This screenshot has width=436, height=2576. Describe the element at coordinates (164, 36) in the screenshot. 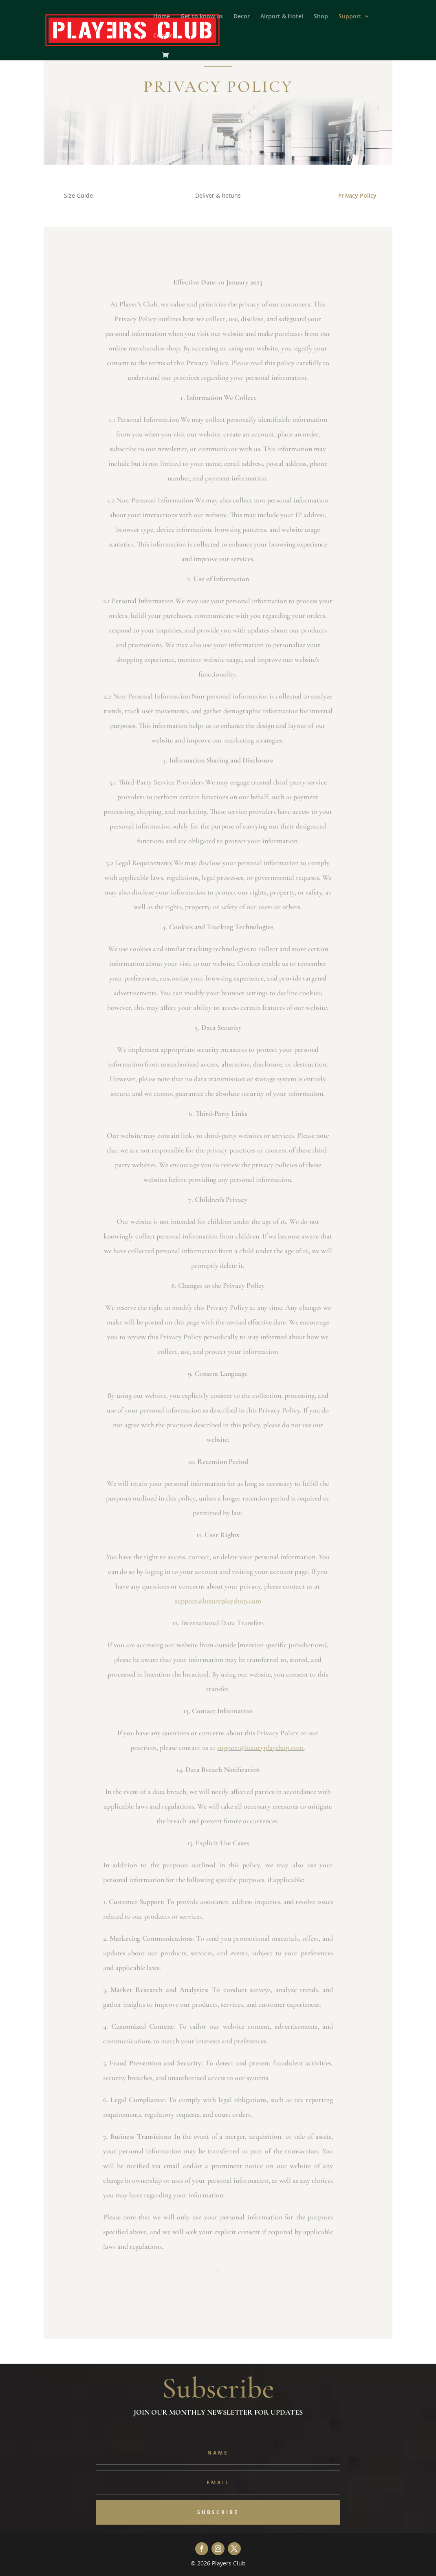

I see `Contact` at that location.